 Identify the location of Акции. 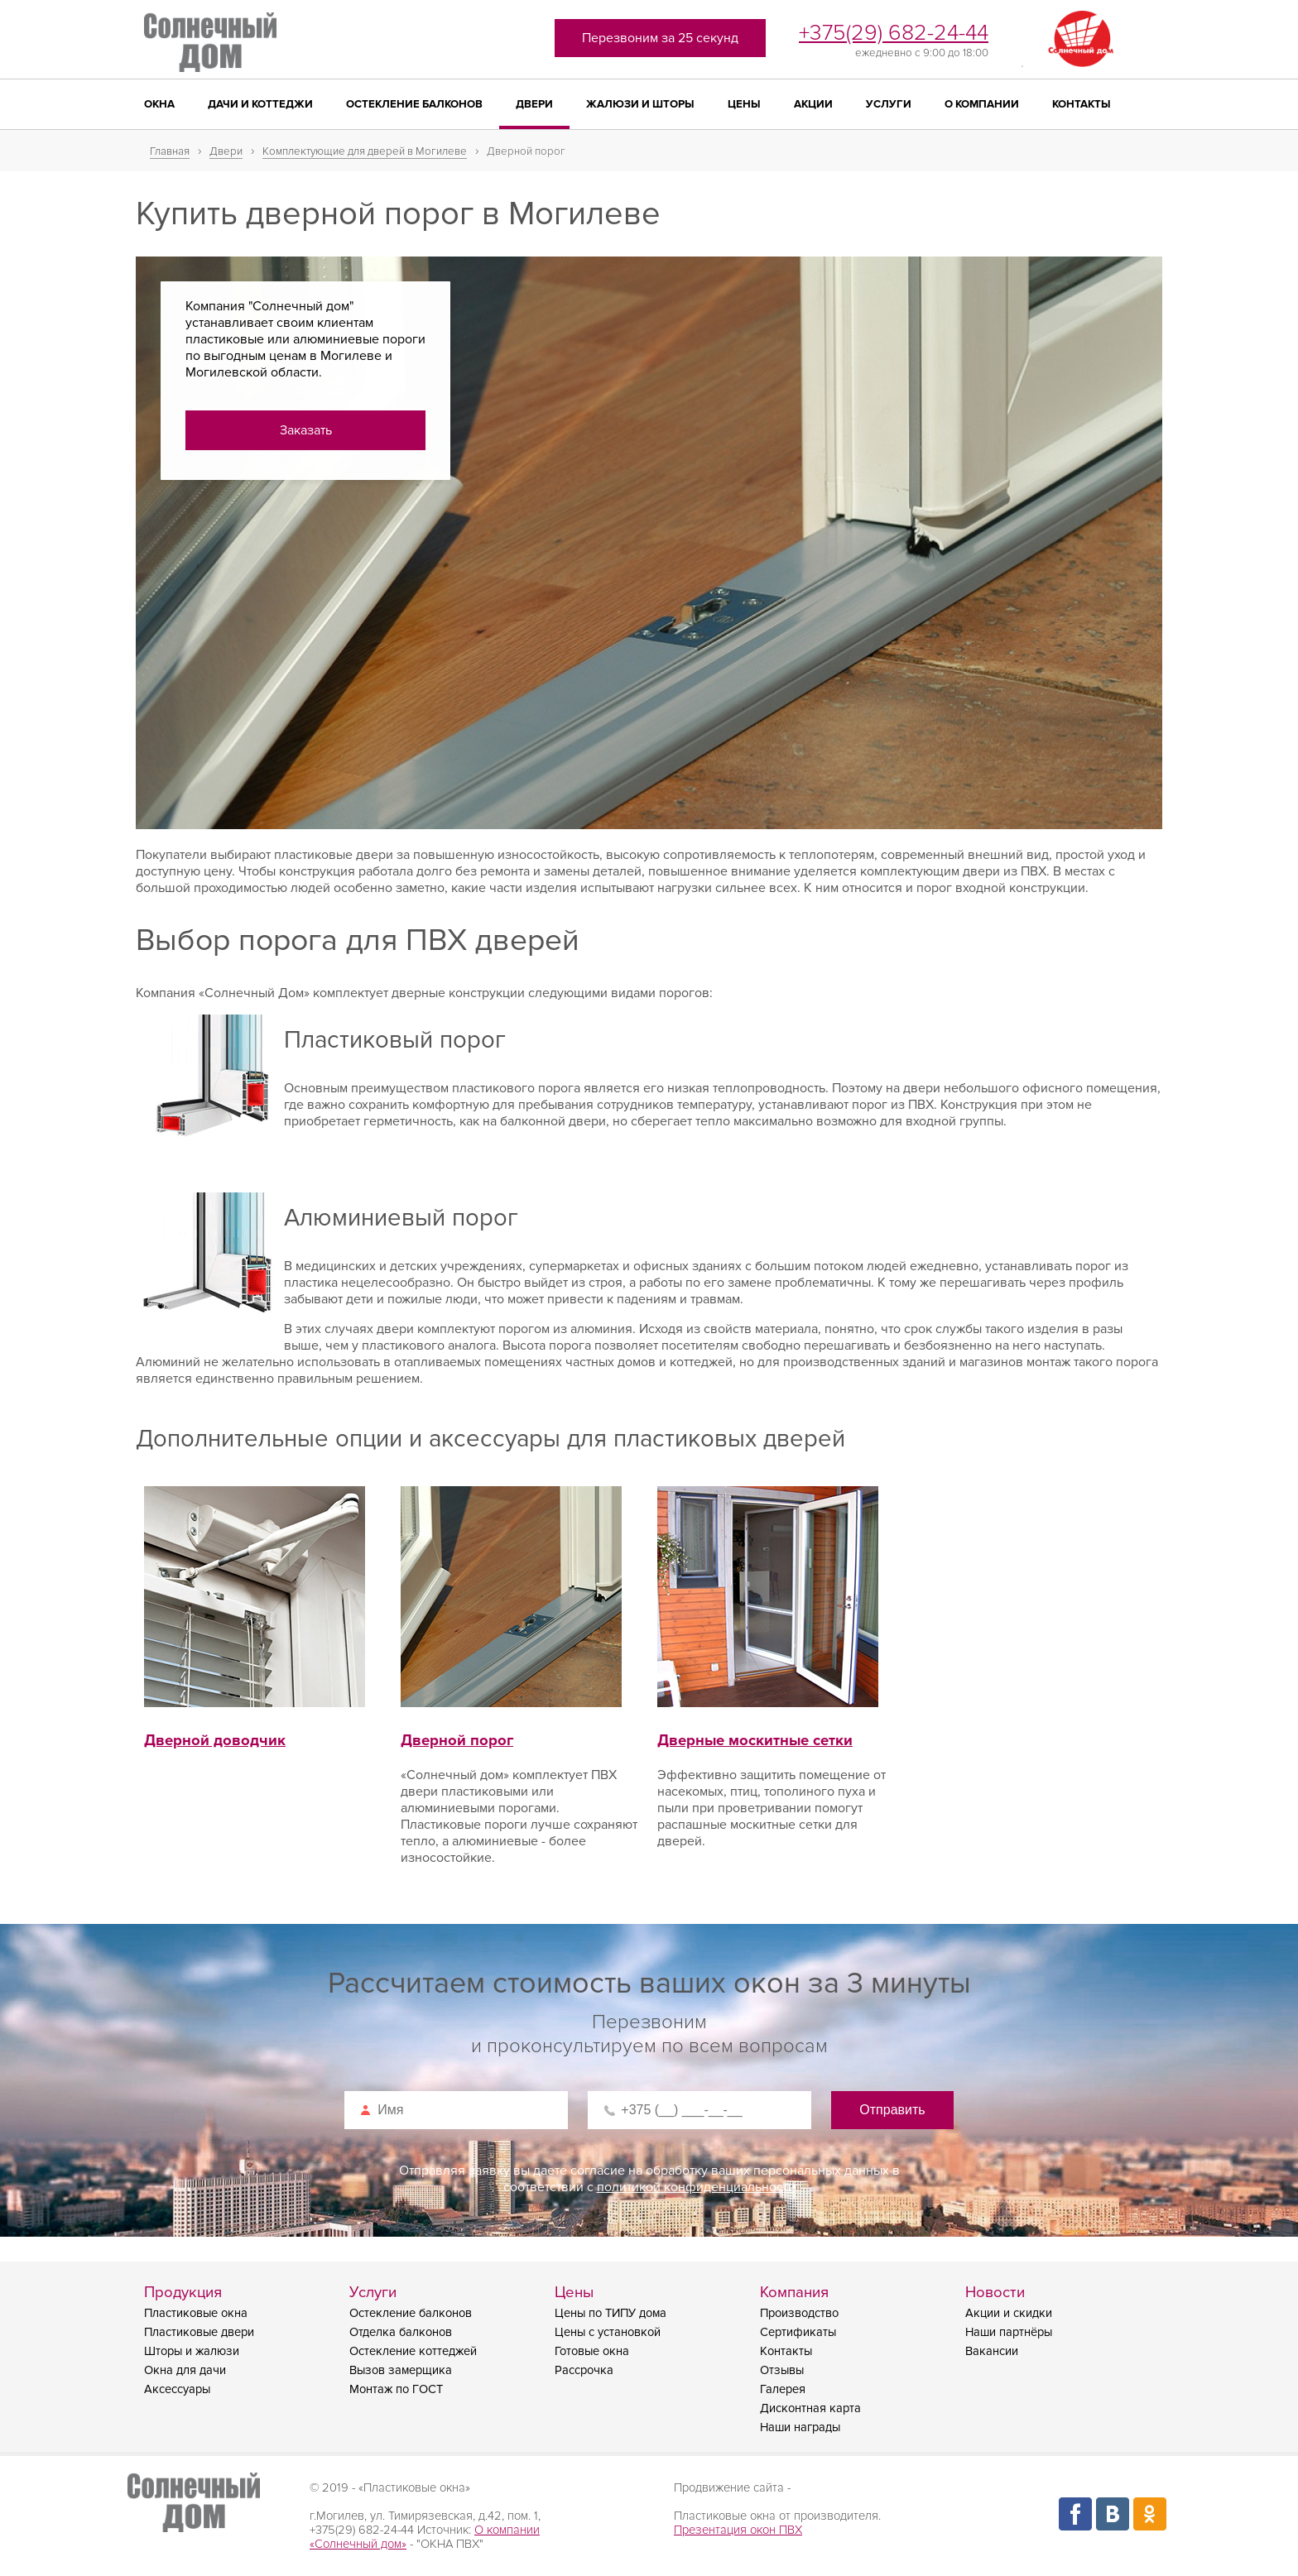
(813, 104).